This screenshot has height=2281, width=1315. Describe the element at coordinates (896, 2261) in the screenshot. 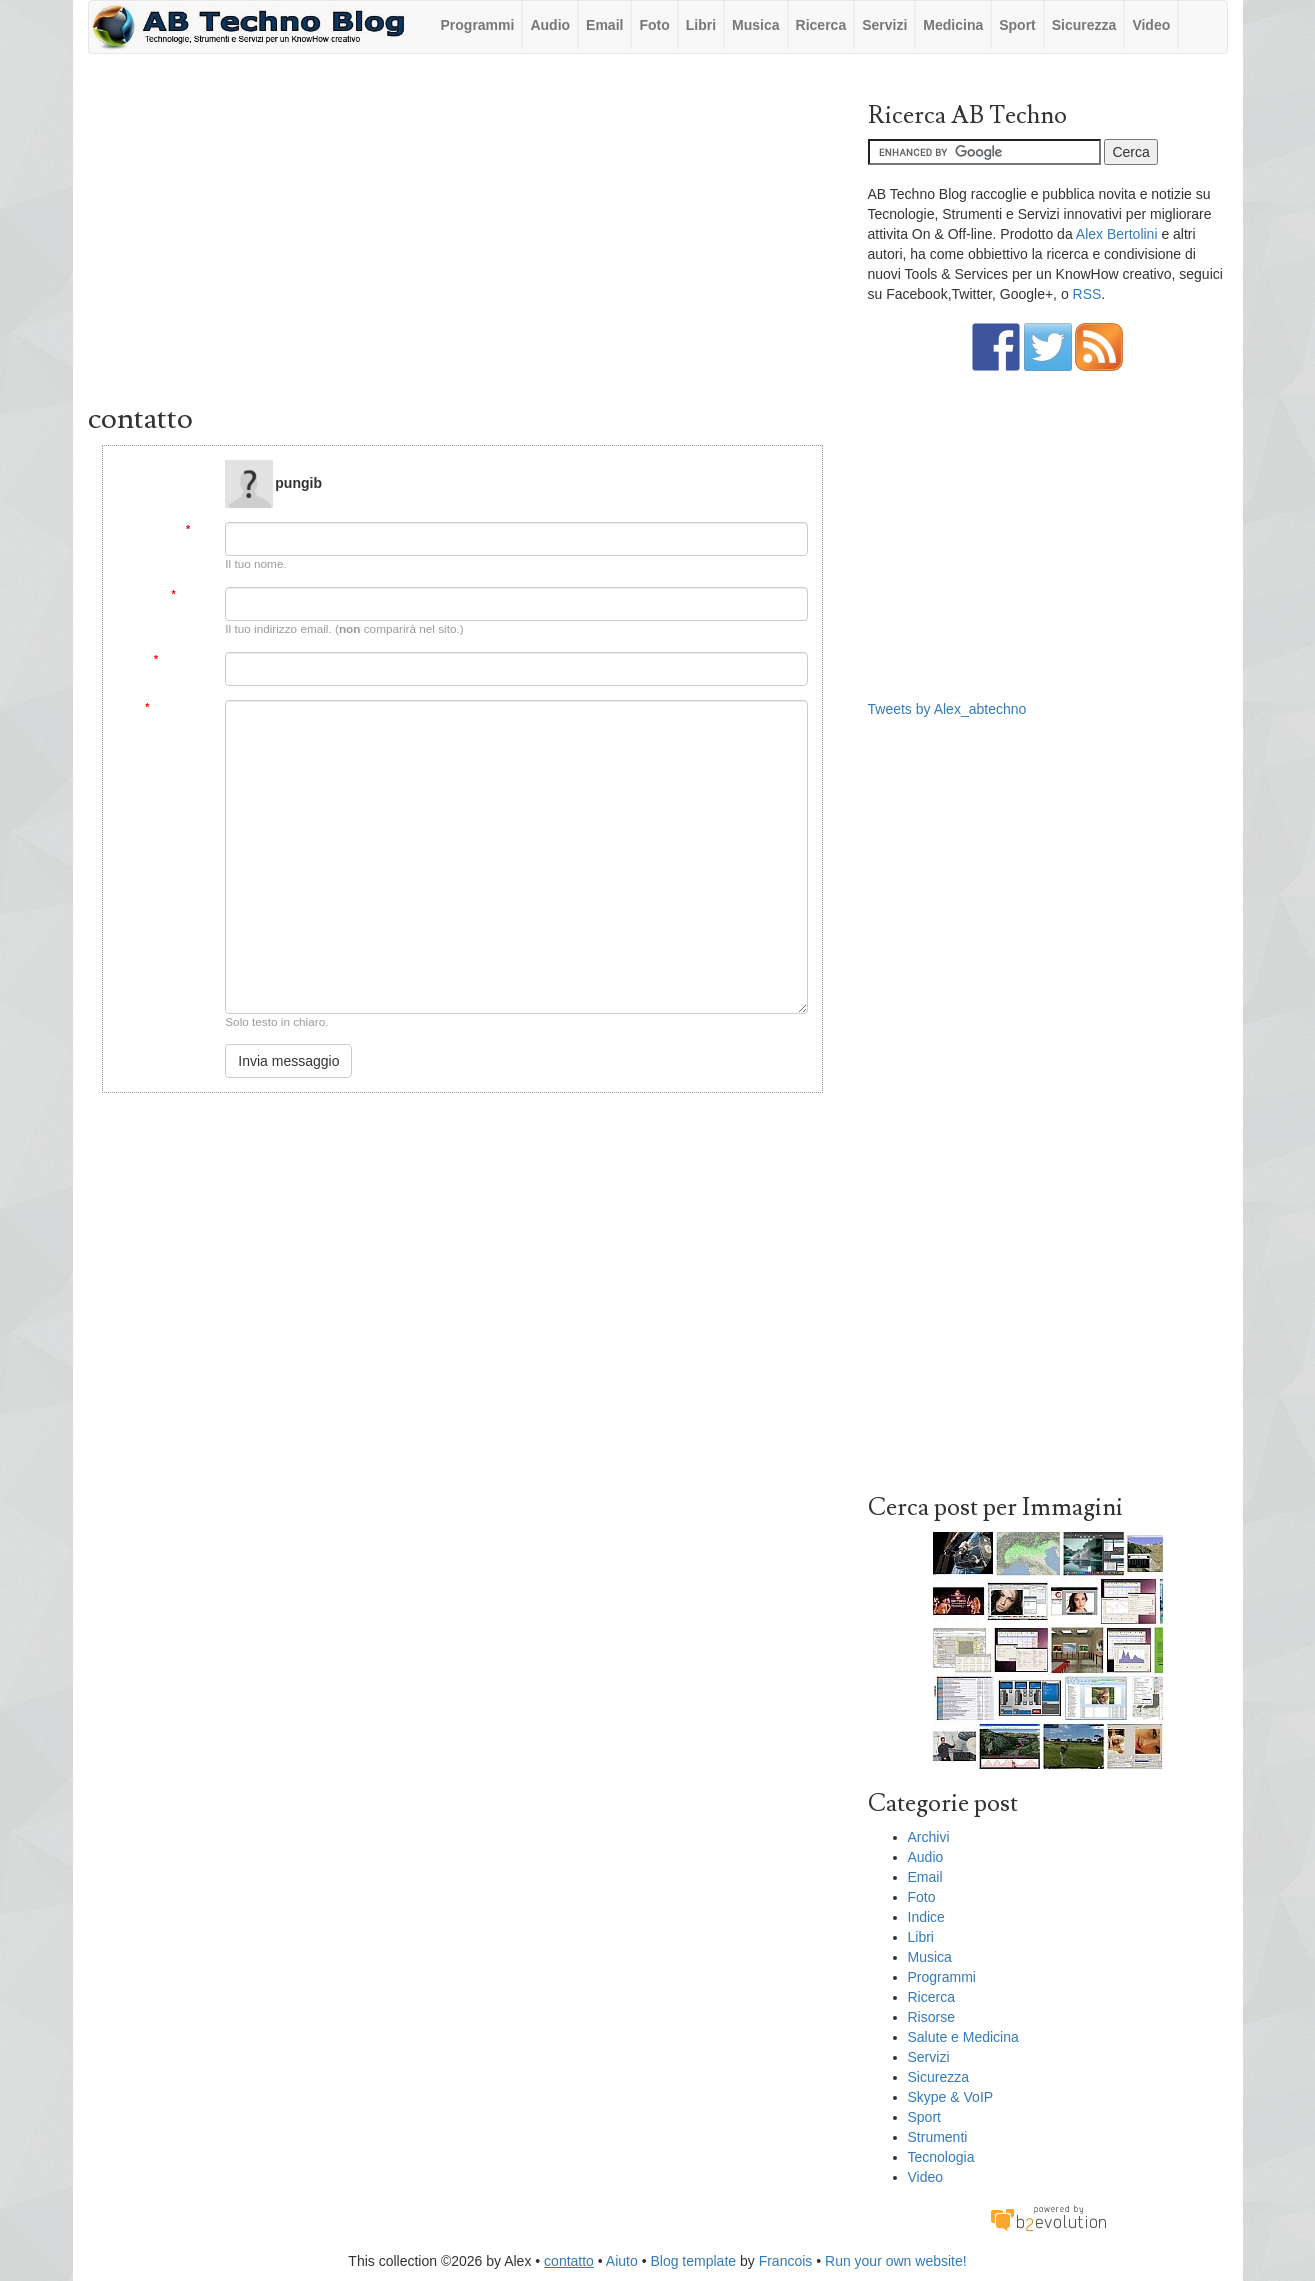

I see `Run your own website!` at that location.